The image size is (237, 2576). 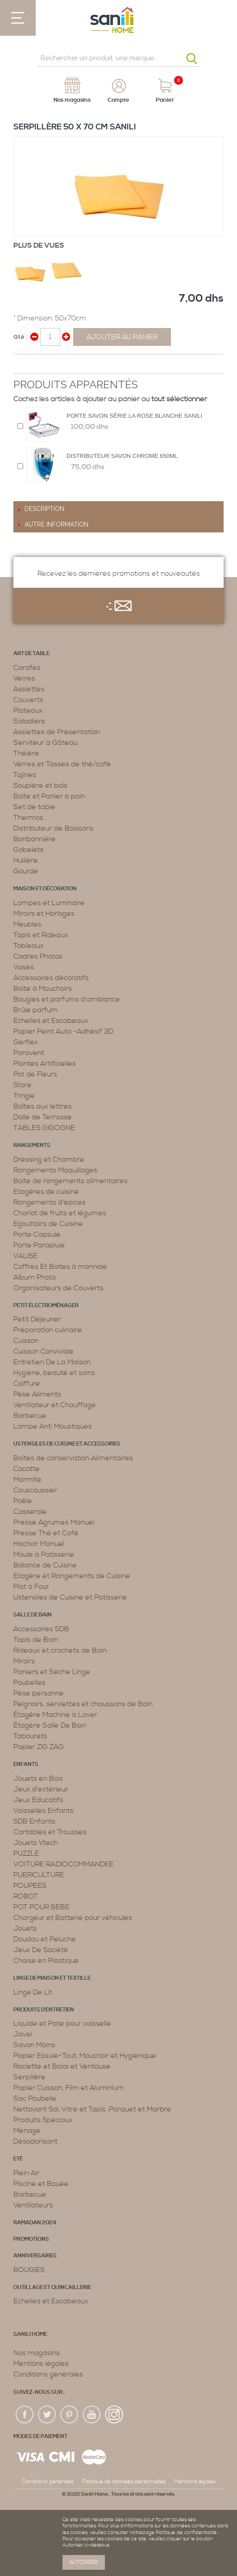 What do you see at coordinates (49, 796) in the screenshot?
I see `Boite et Panier à pain` at bounding box center [49, 796].